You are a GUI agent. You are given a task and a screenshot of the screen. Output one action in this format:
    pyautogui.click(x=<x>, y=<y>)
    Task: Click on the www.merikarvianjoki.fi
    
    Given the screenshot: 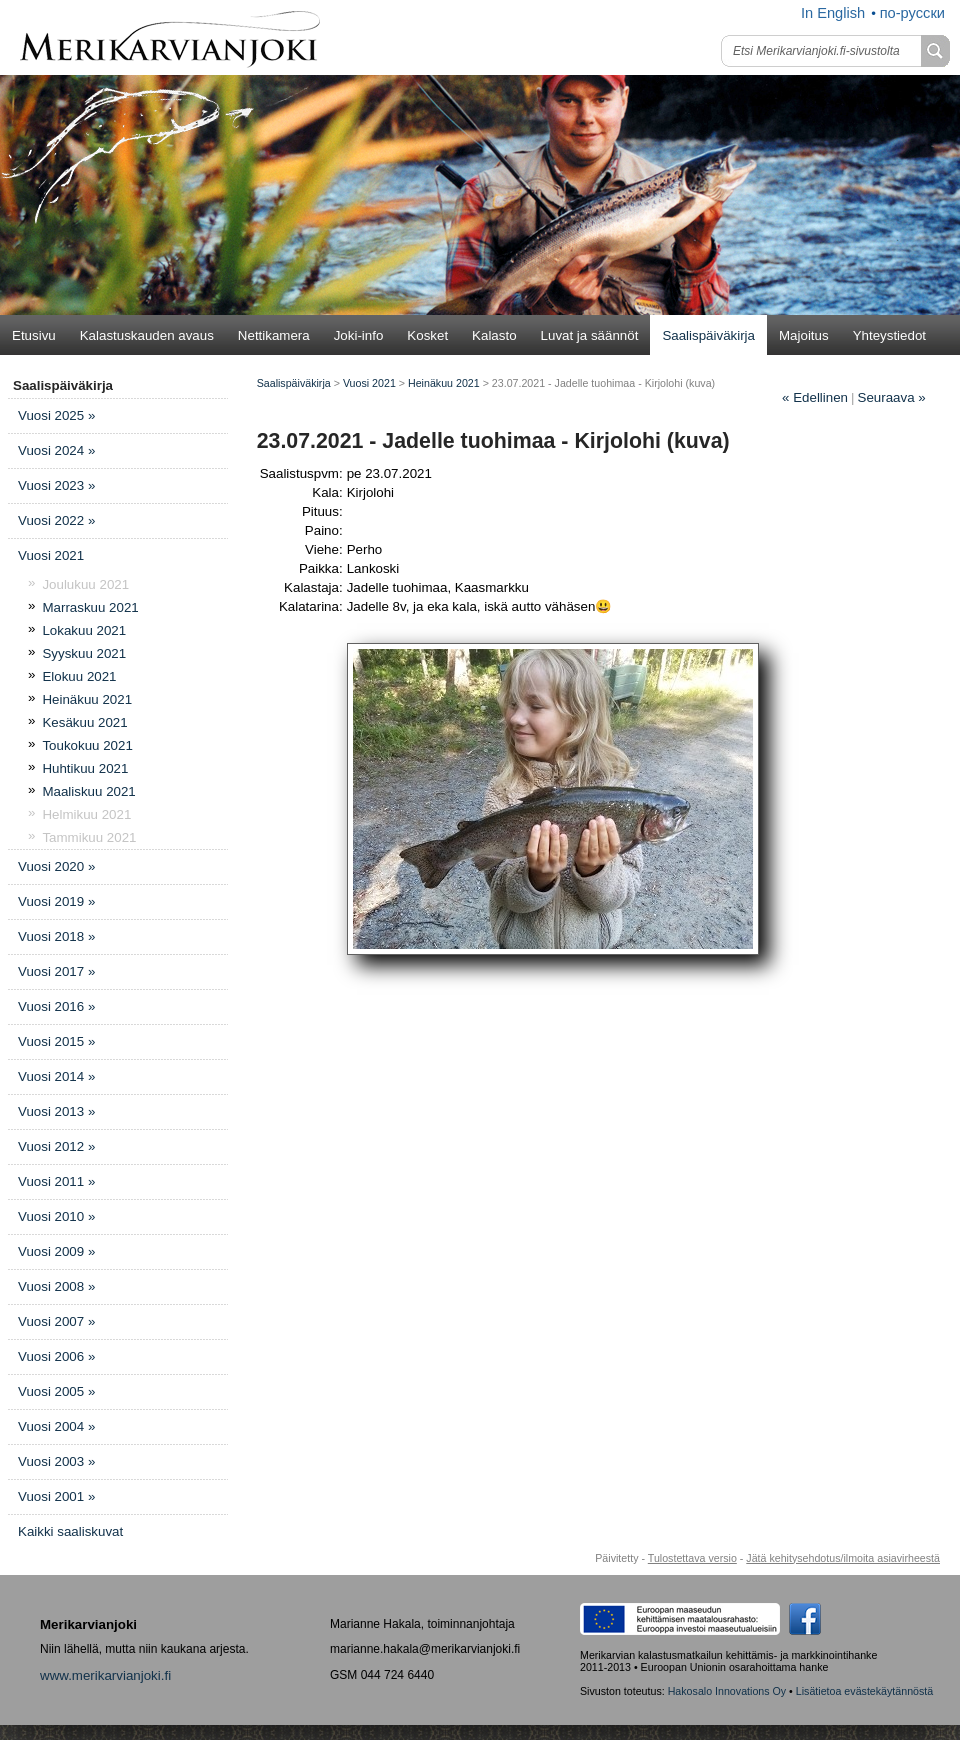 What is the action you would take?
    pyautogui.click(x=105, y=1675)
    